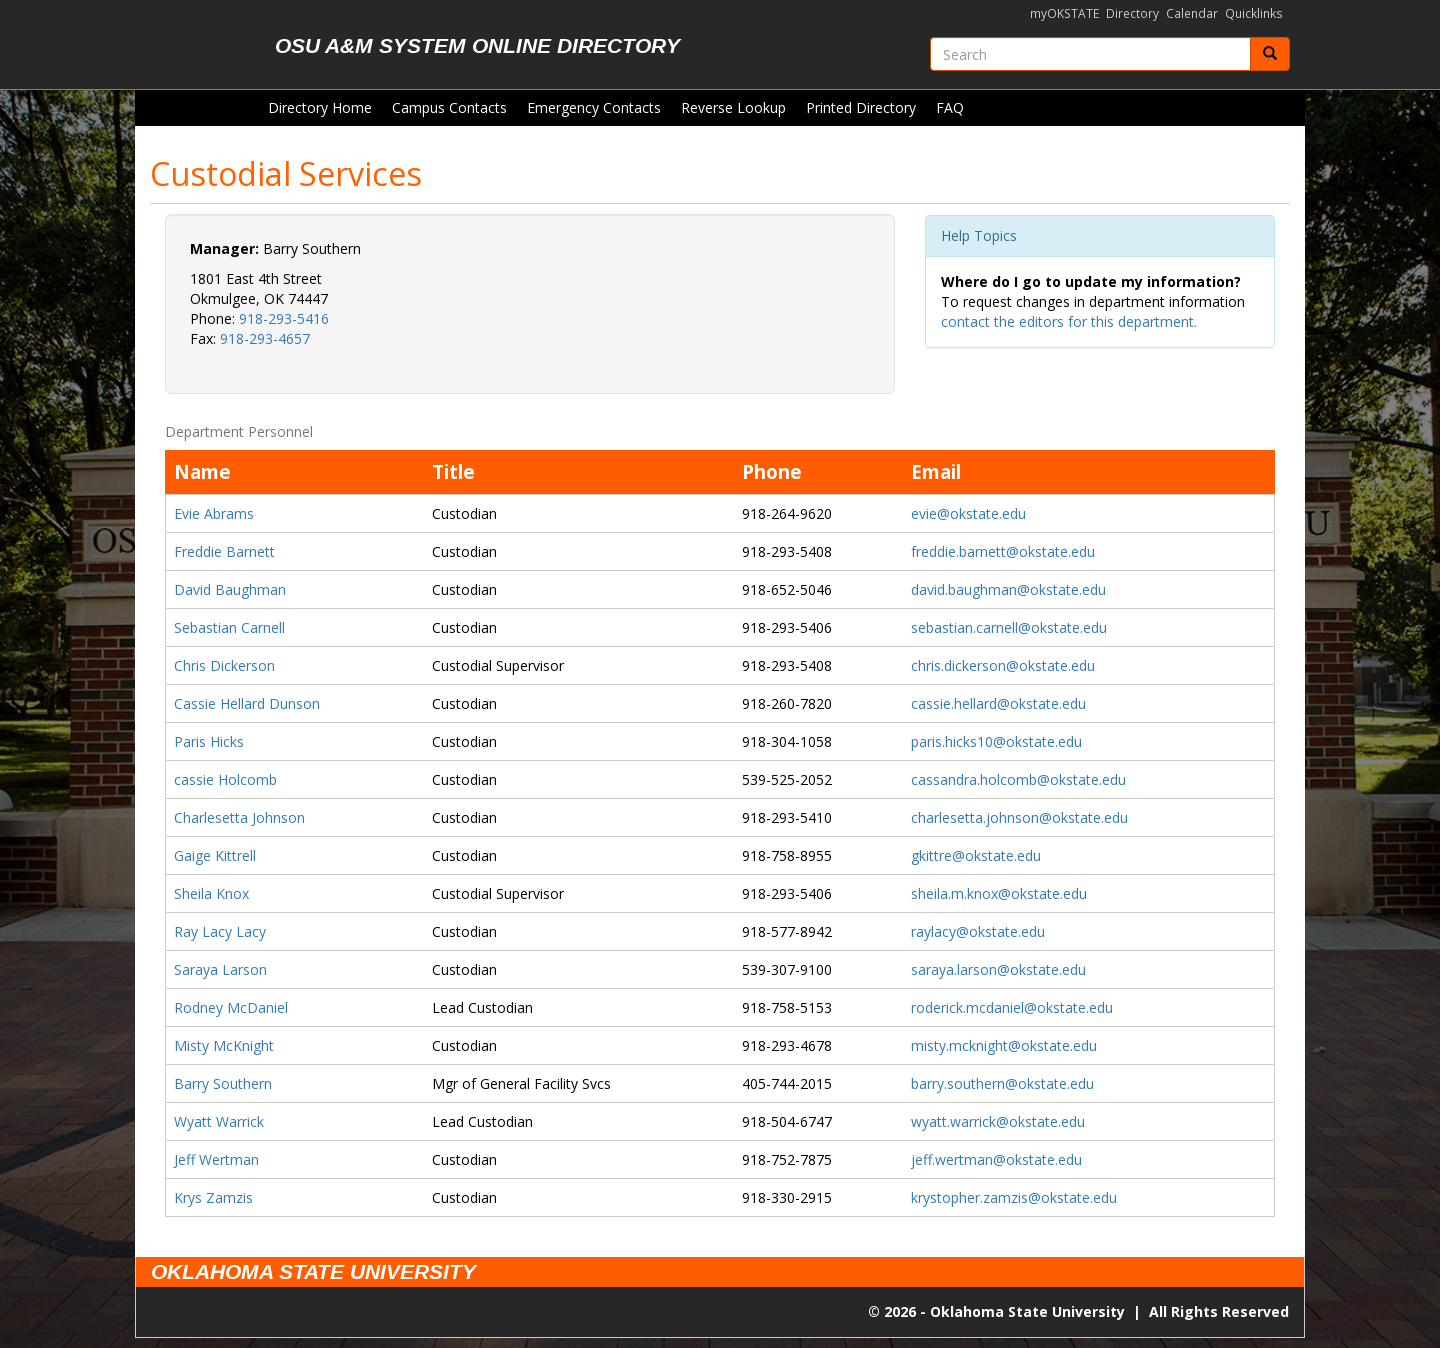 Image resolution: width=1440 pixels, height=1348 pixels. Describe the element at coordinates (320, 107) in the screenshot. I see `Directory Home` at that location.